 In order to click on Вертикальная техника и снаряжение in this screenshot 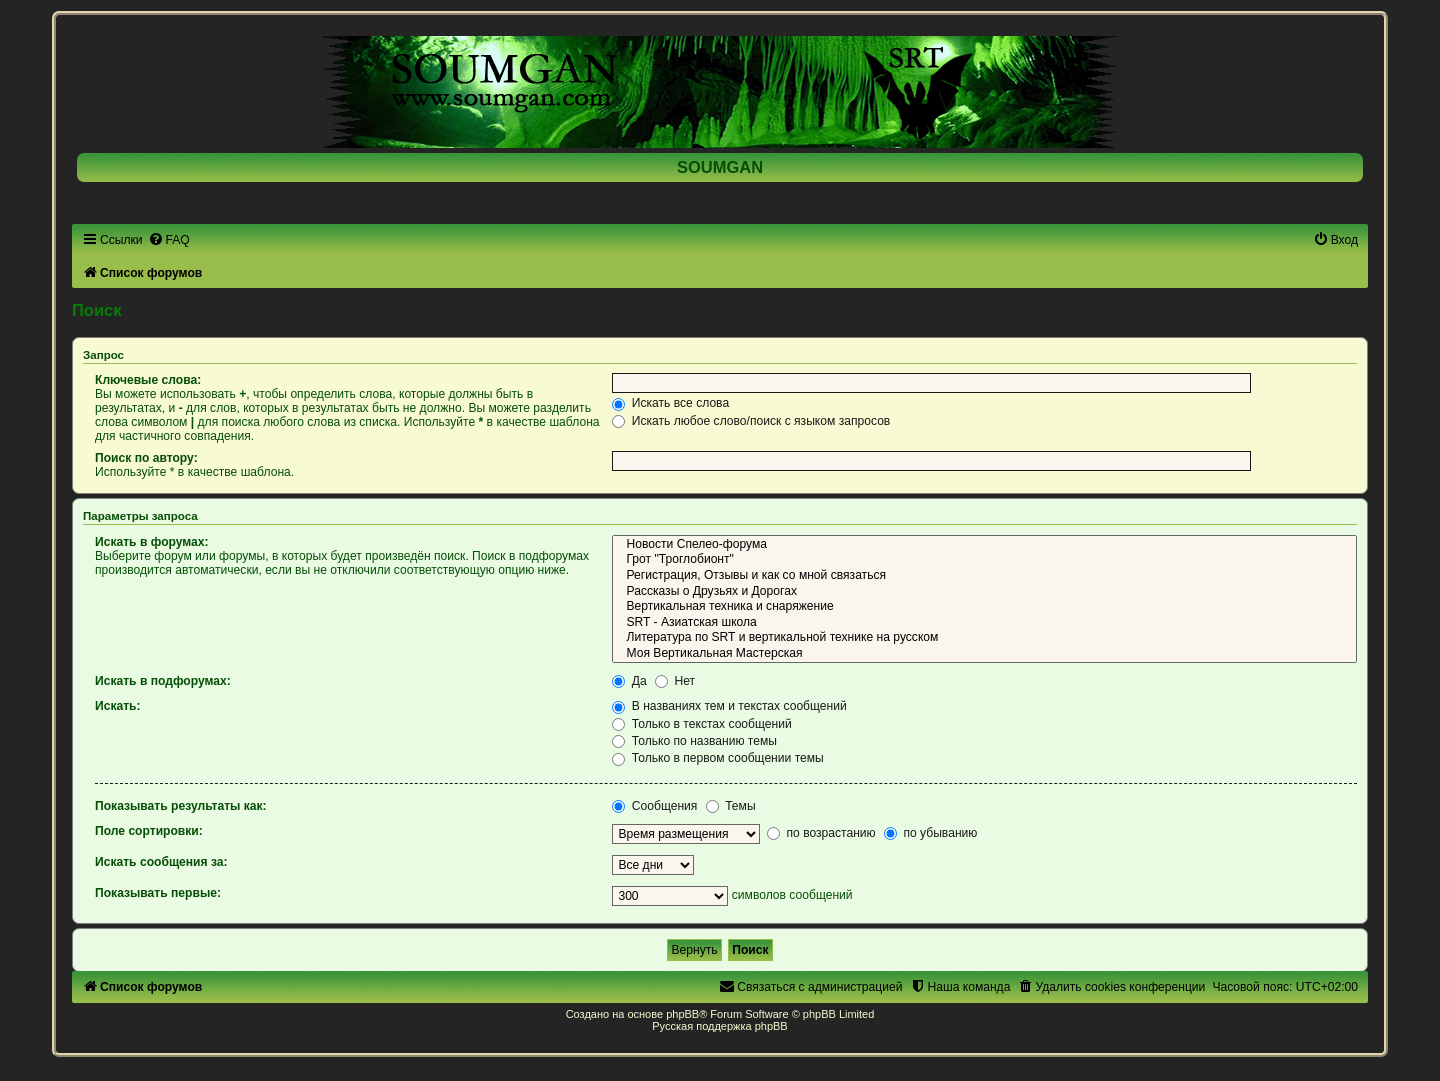, I will do `click(984, 607)`.